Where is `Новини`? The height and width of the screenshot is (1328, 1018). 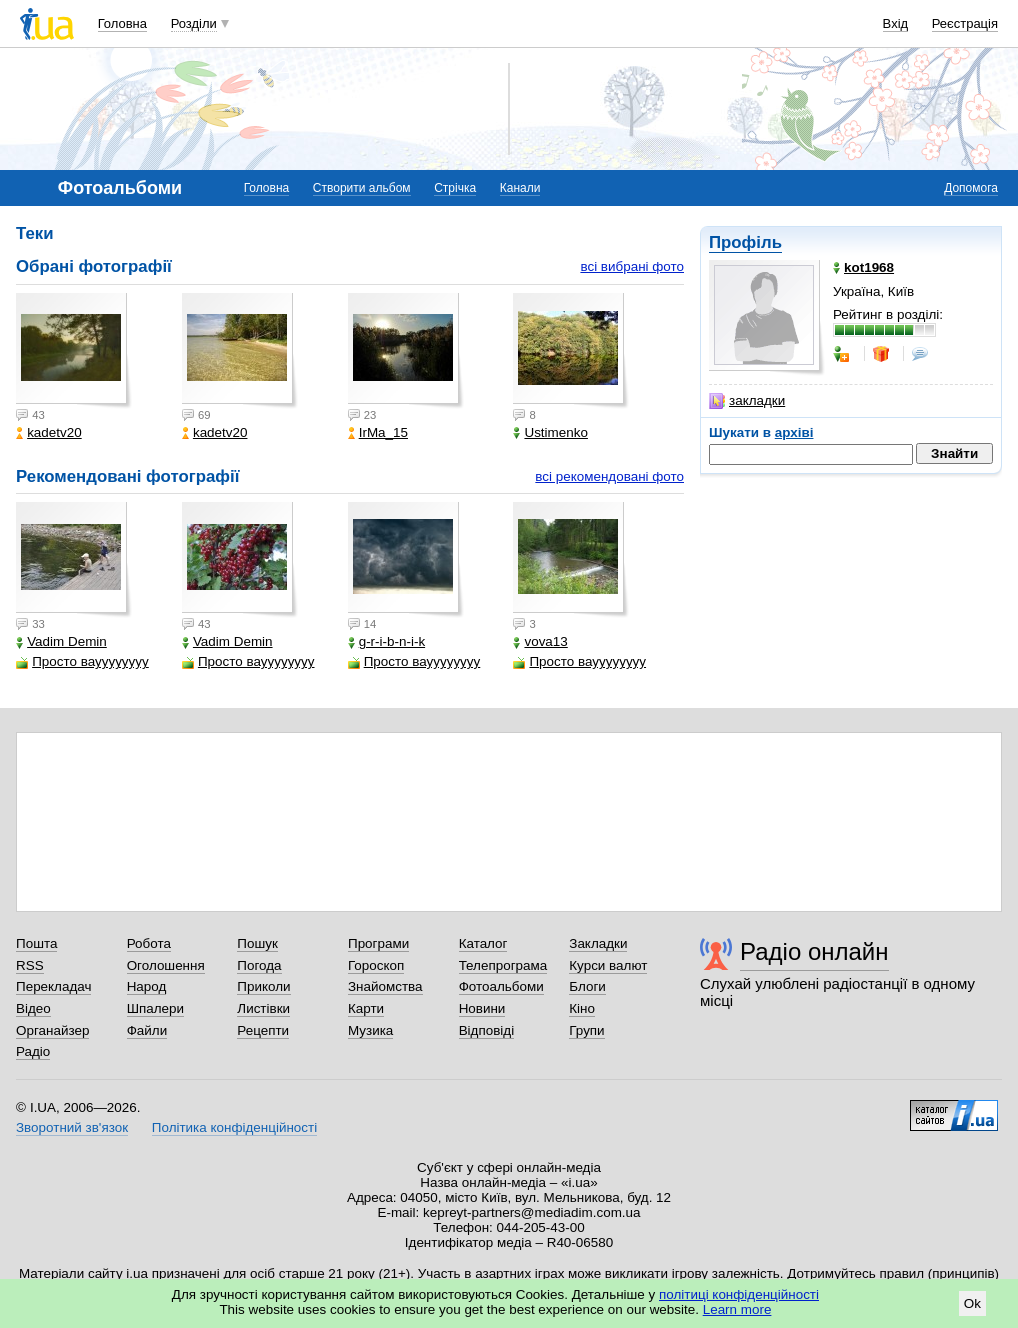
Новини is located at coordinates (482, 1008).